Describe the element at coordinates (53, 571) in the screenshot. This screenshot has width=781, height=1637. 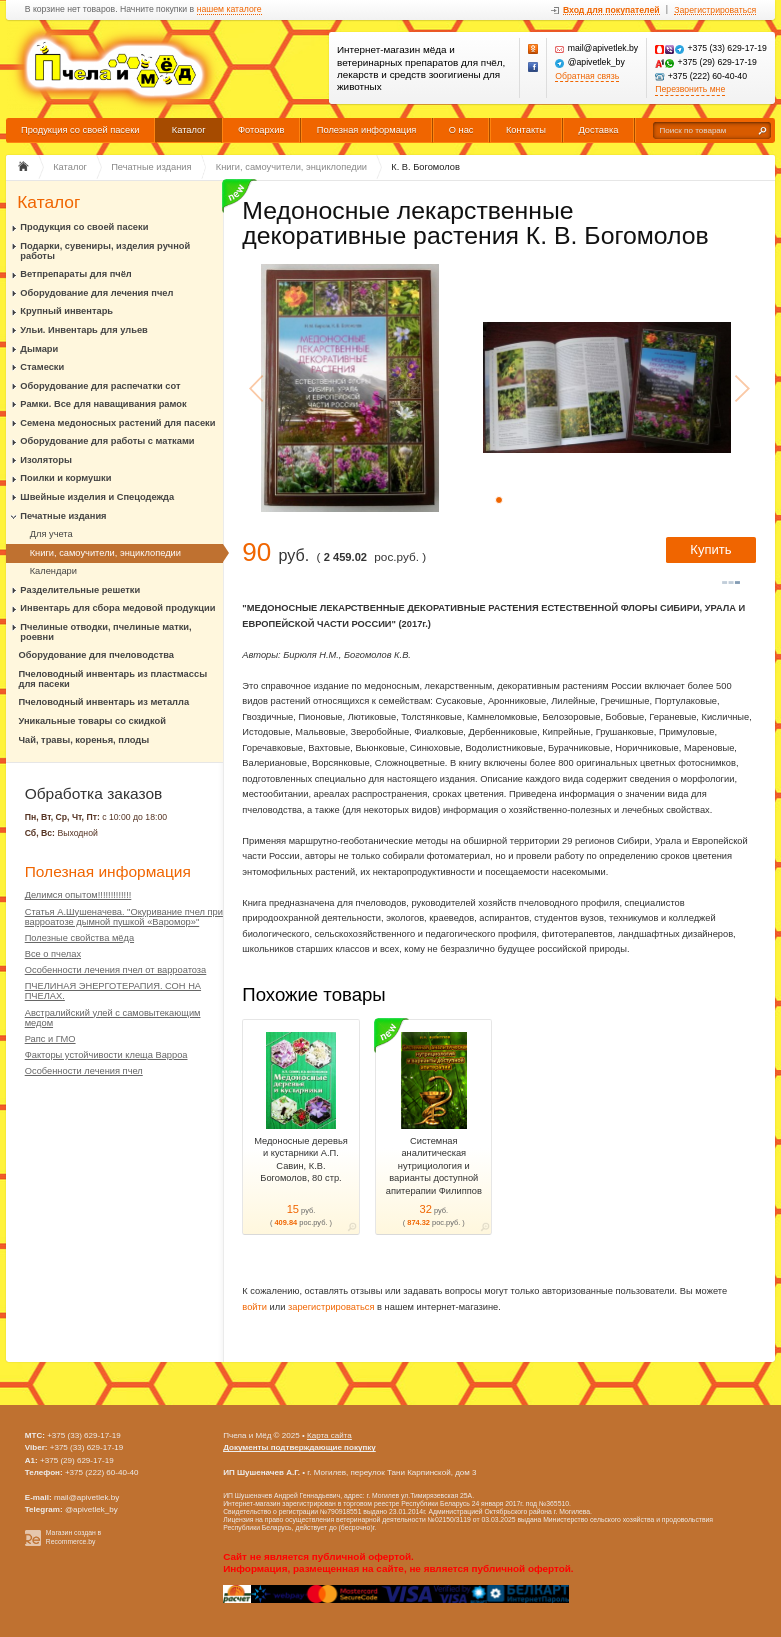
I see `Календари` at that location.